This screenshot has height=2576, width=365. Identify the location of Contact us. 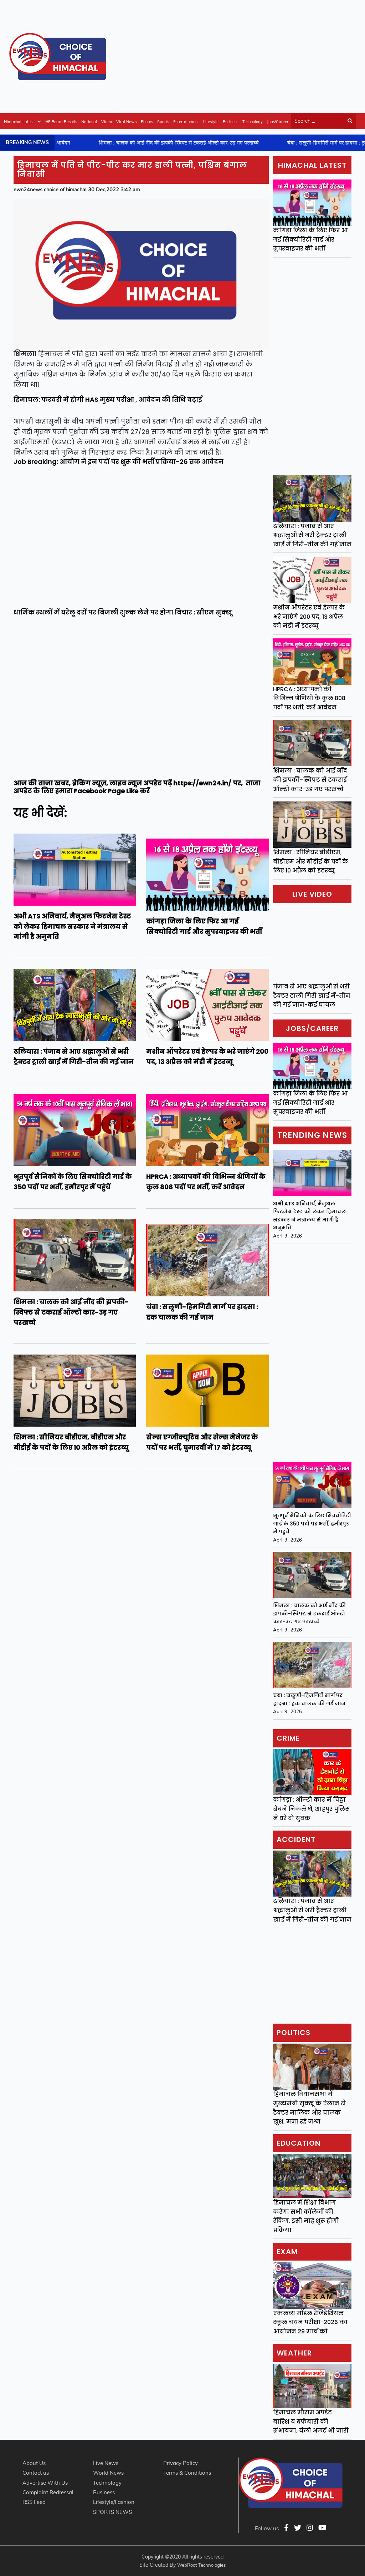
(35, 2472).